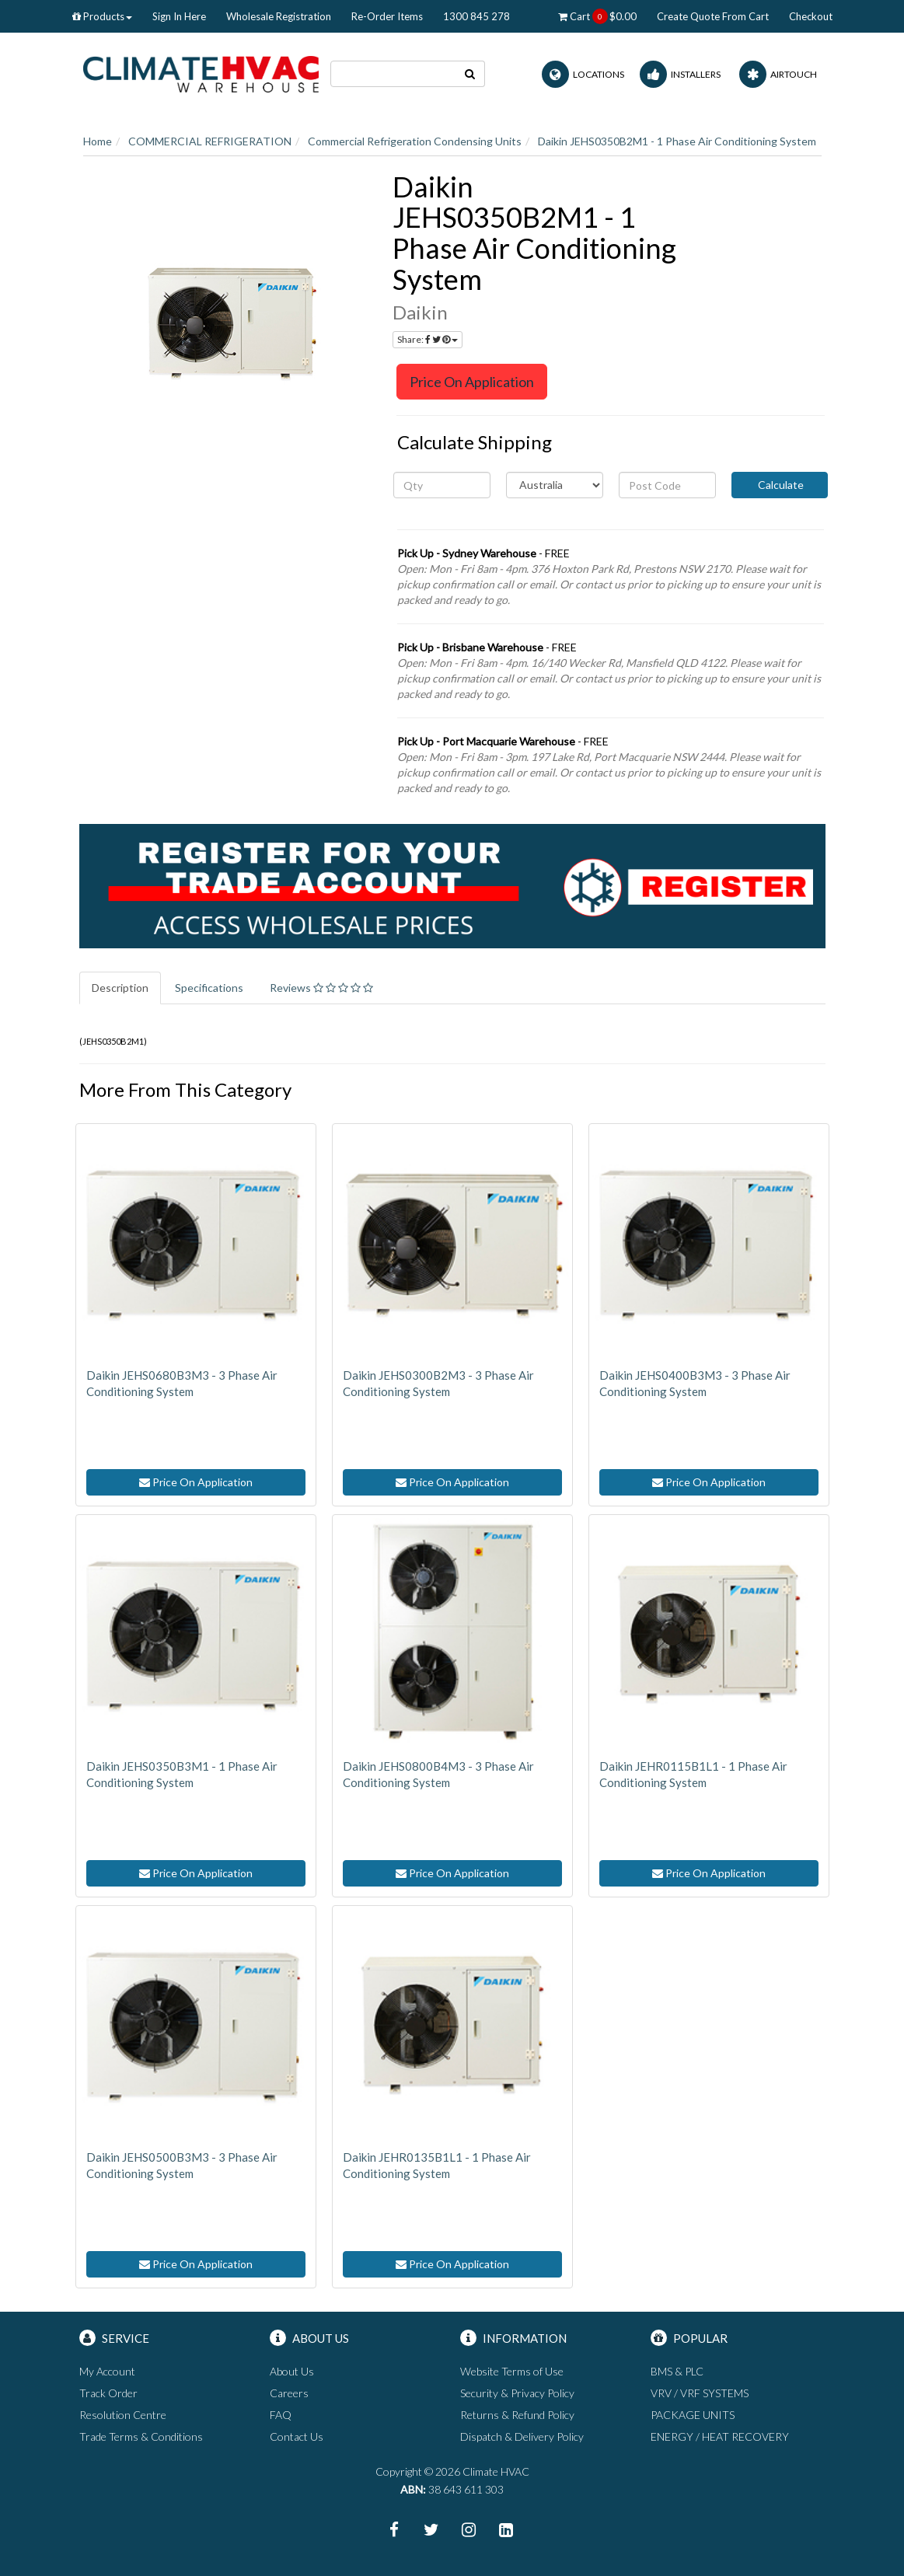  I want to click on Specifications, so click(209, 987).